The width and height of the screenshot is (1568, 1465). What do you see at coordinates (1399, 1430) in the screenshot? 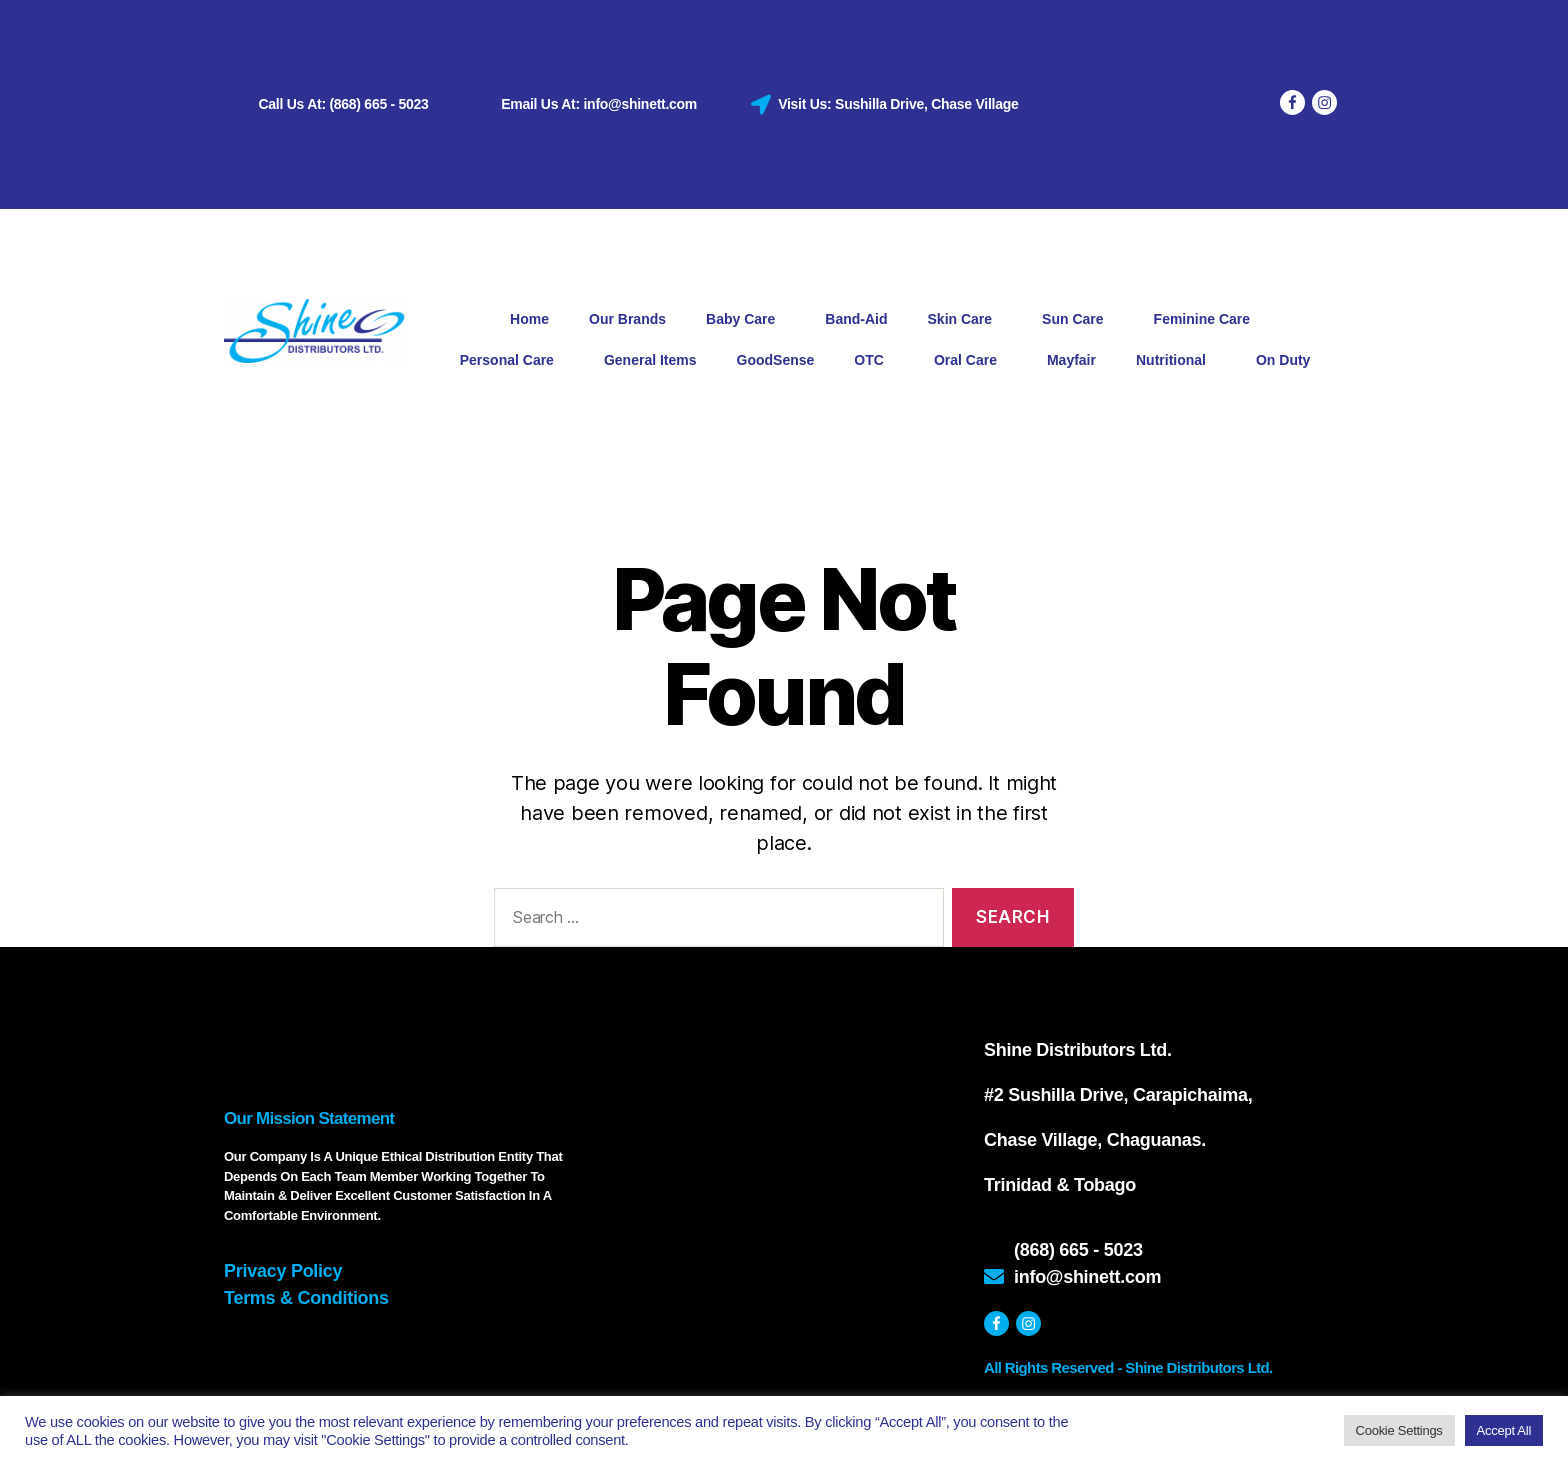
I see `Cookie Settings [button]` at bounding box center [1399, 1430].